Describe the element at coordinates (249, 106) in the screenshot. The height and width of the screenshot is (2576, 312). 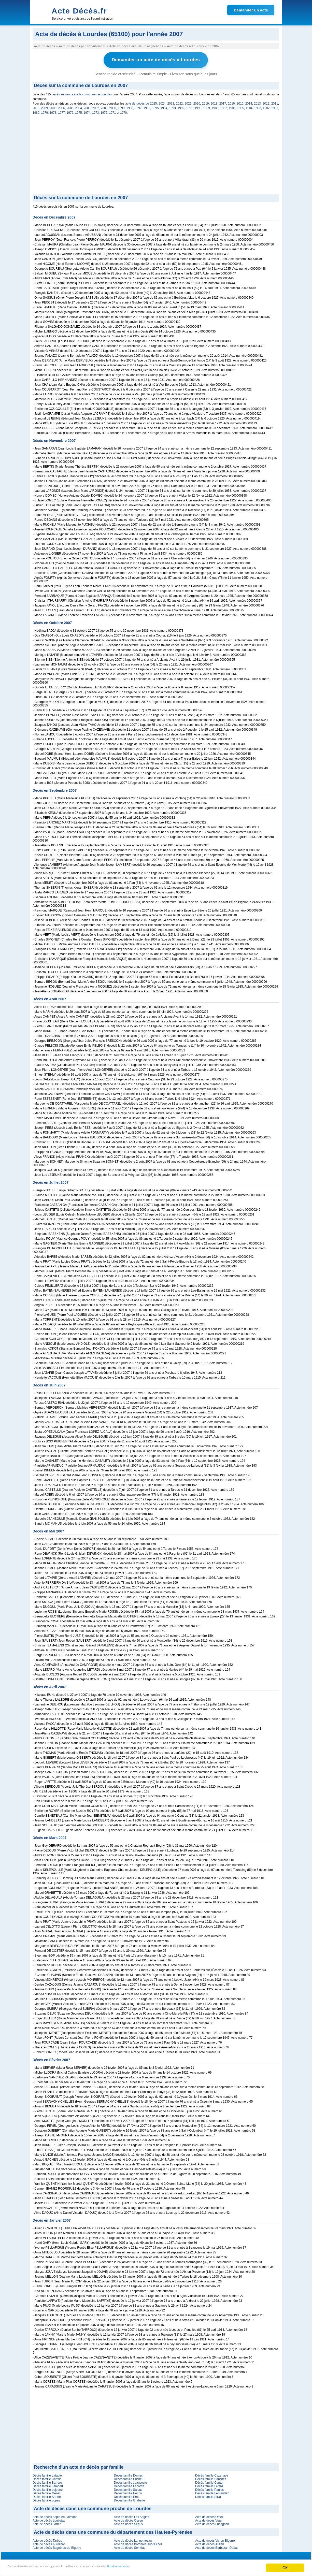
I see `1984` at that location.